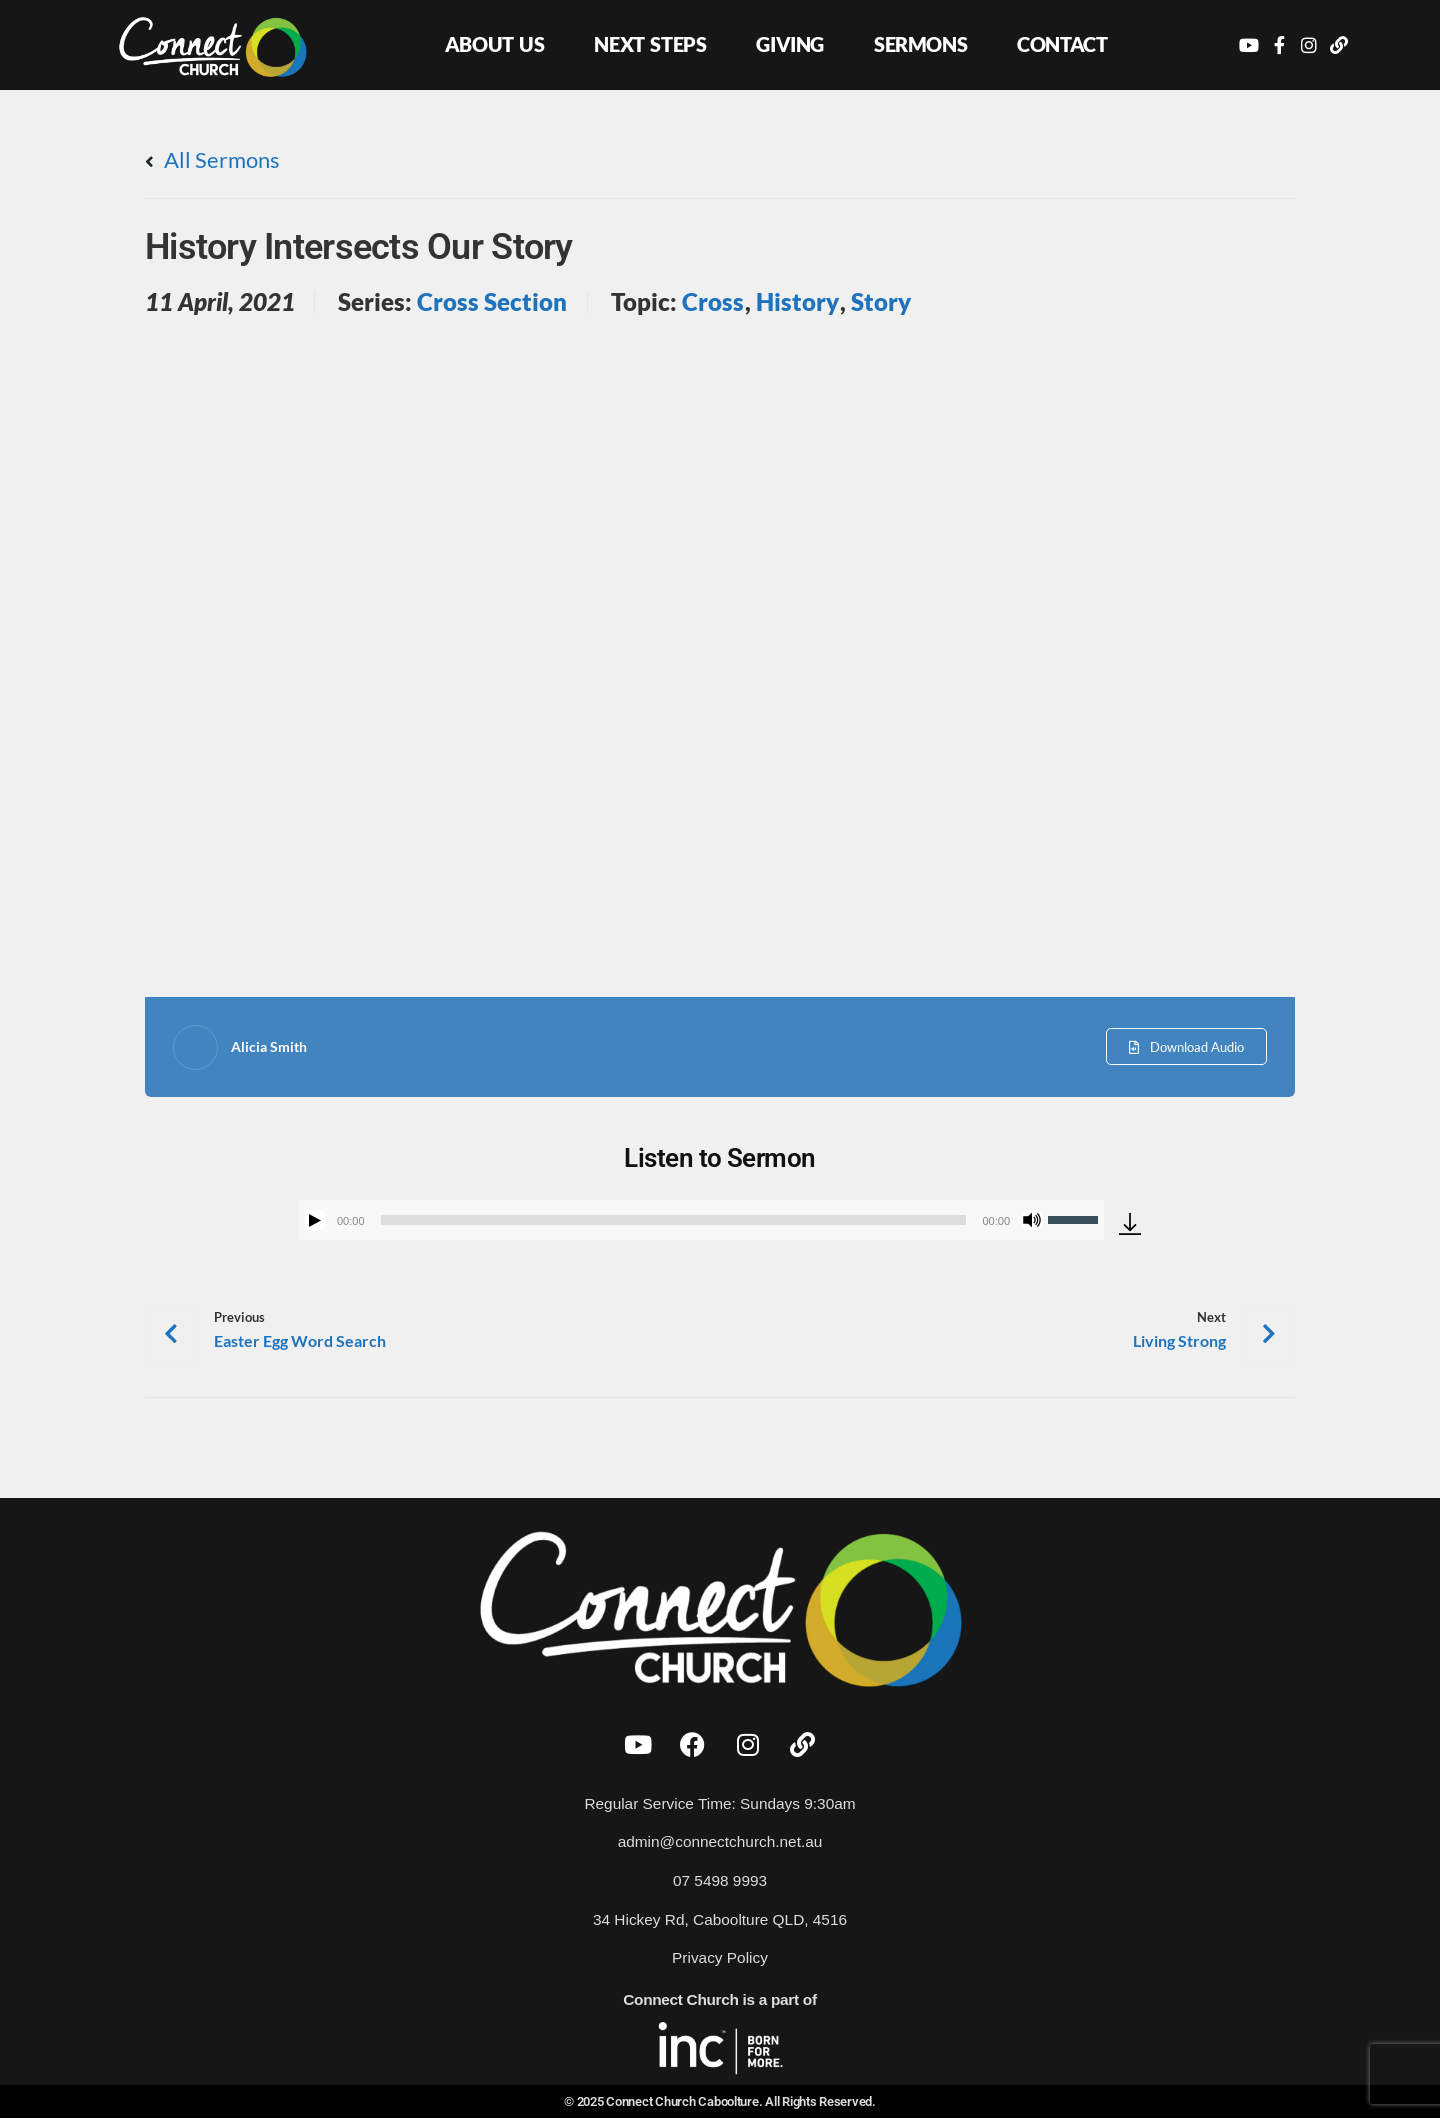 The height and width of the screenshot is (2118, 1440). What do you see at coordinates (492, 302) in the screenshot?
I see `Cross Section` at bounding box center [492, 302].